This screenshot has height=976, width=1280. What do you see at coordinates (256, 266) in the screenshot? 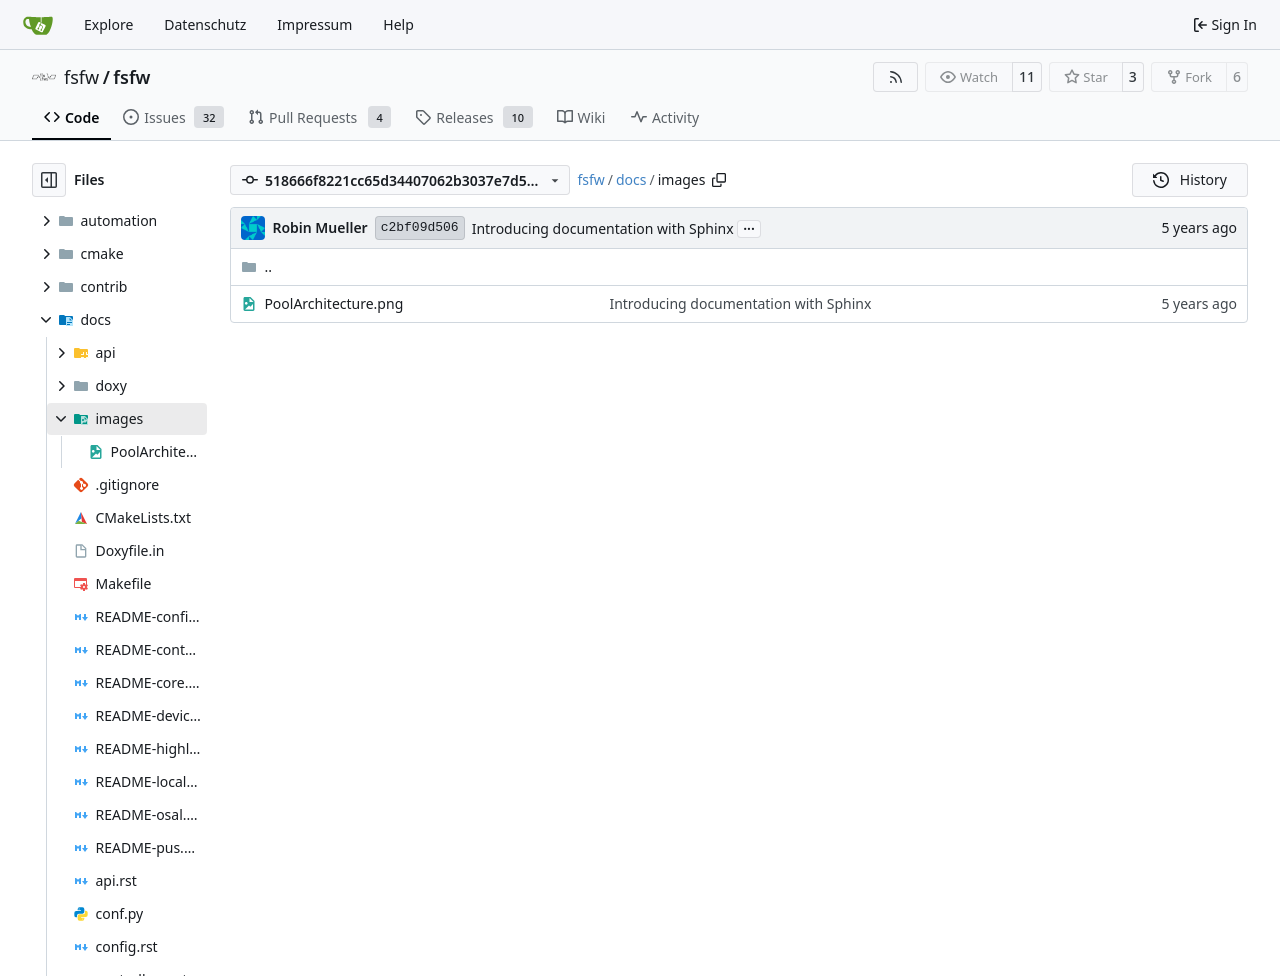
I see `..` at bounding box center [256, 266].